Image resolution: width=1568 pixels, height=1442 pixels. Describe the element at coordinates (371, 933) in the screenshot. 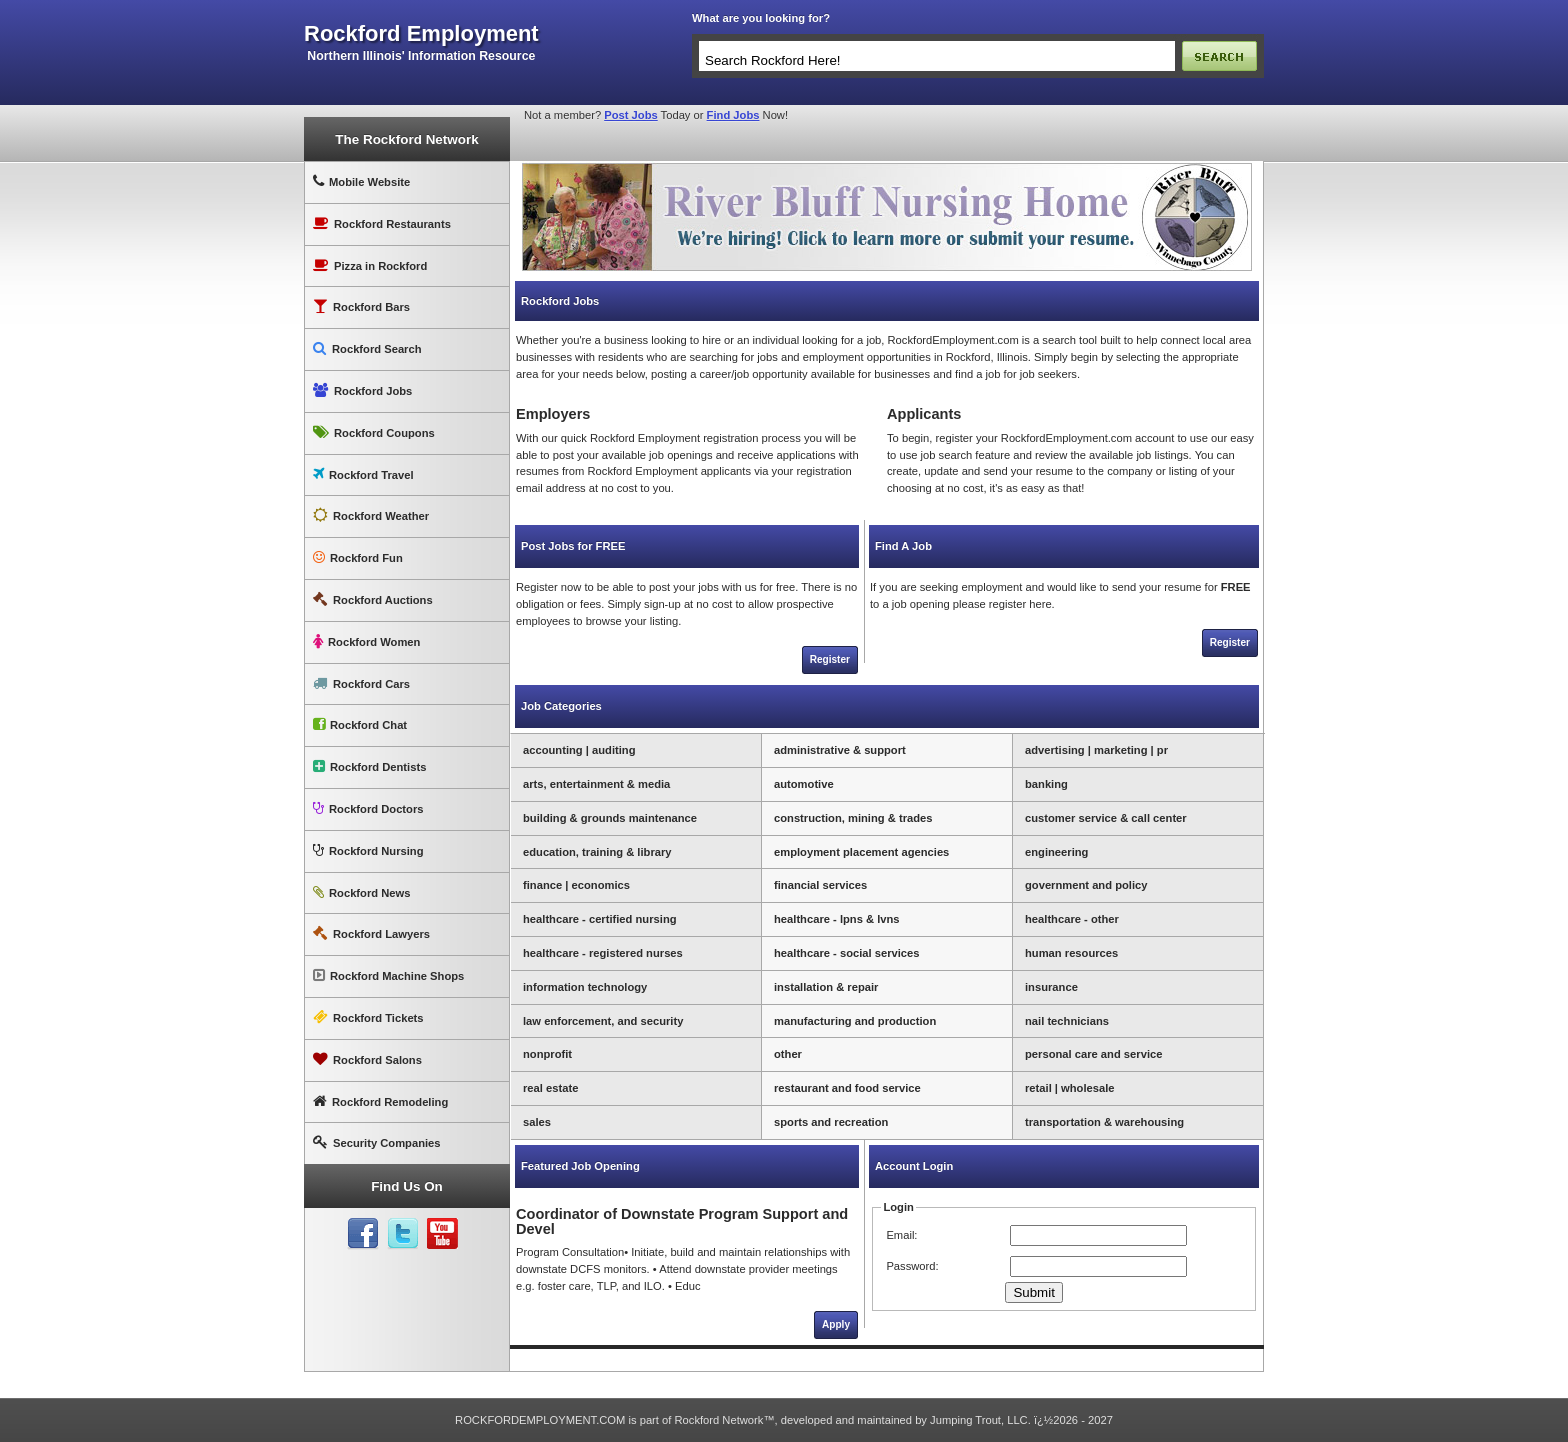

I see `Rockford Lawyers` at that location.